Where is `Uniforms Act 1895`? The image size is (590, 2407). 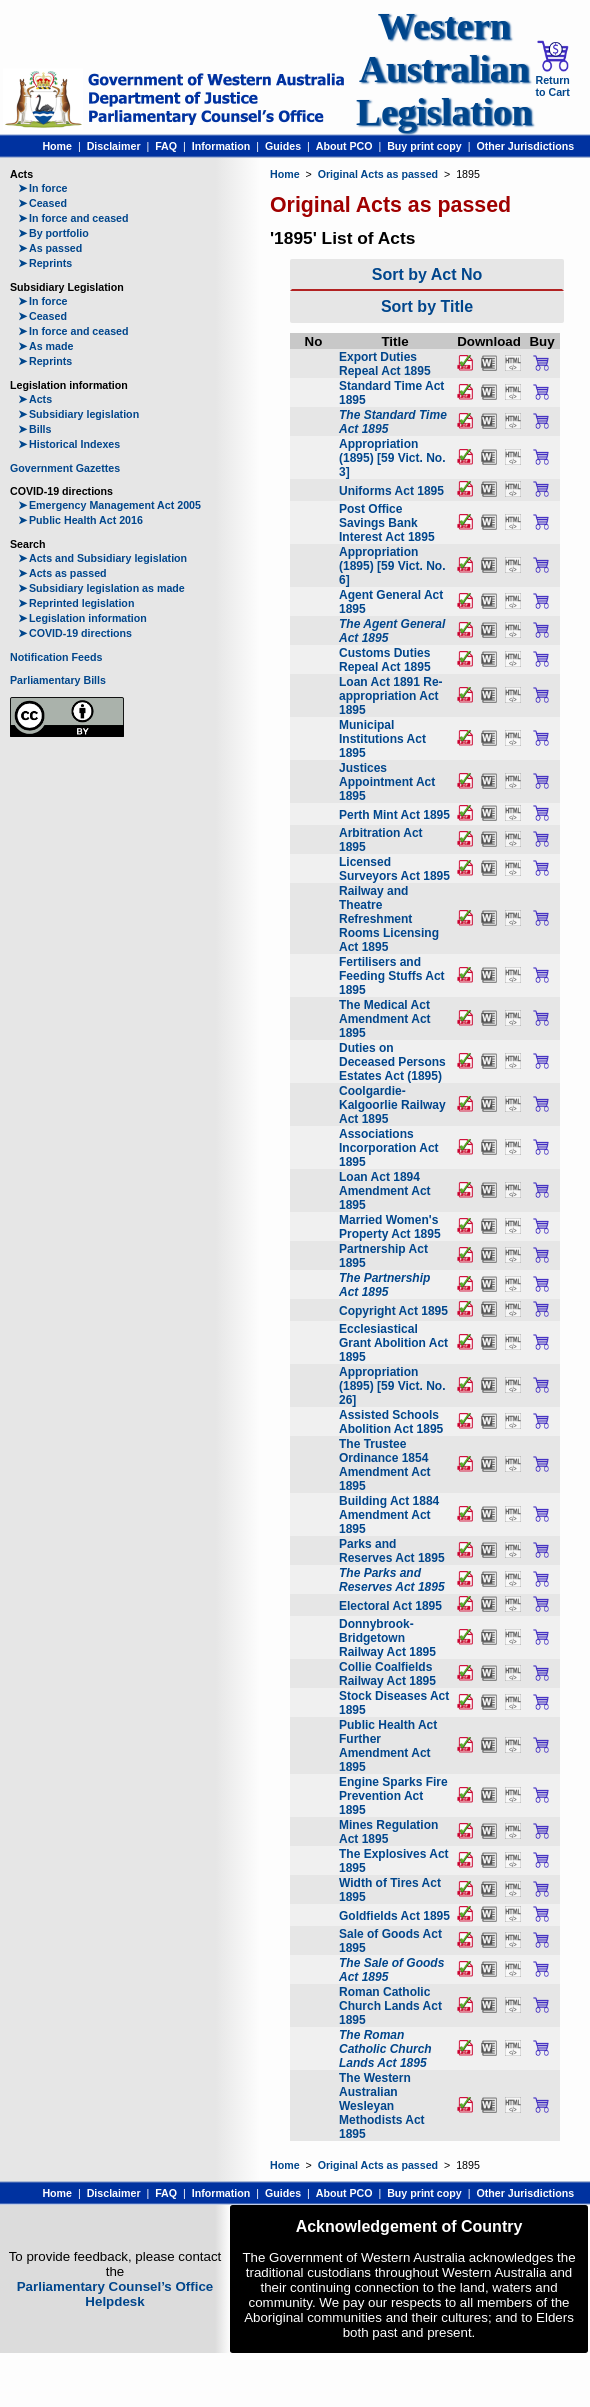
Uniforms Act 1895 is located at coordinates (391, 491).